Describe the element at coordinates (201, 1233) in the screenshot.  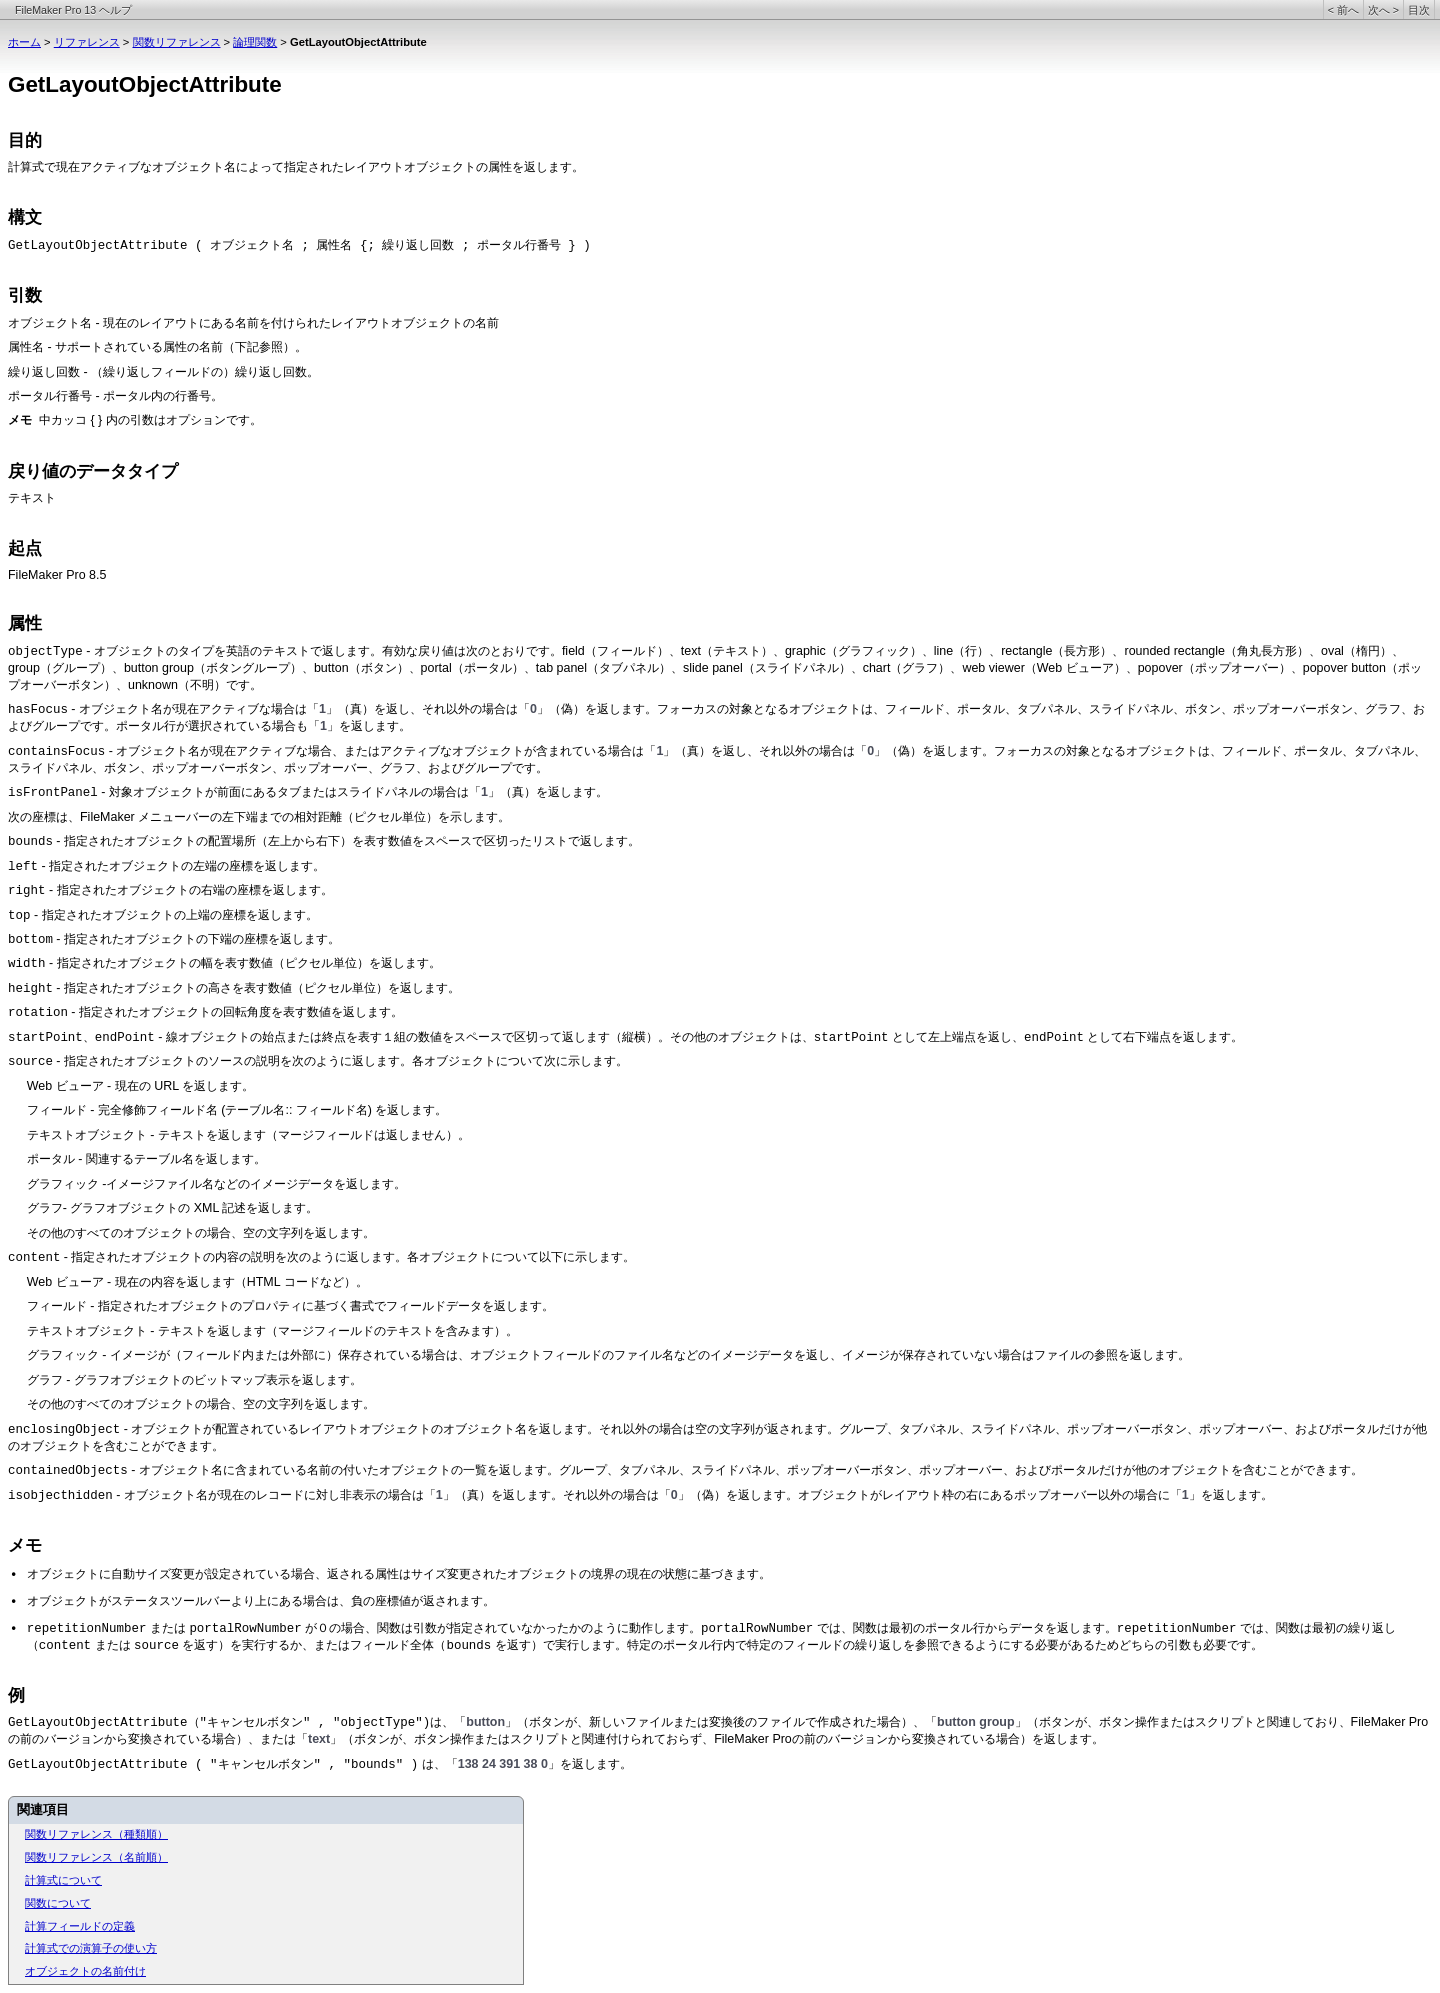
I see `その他のすべてのオブジェクトの場合、空の文字列を返します。` at that location.